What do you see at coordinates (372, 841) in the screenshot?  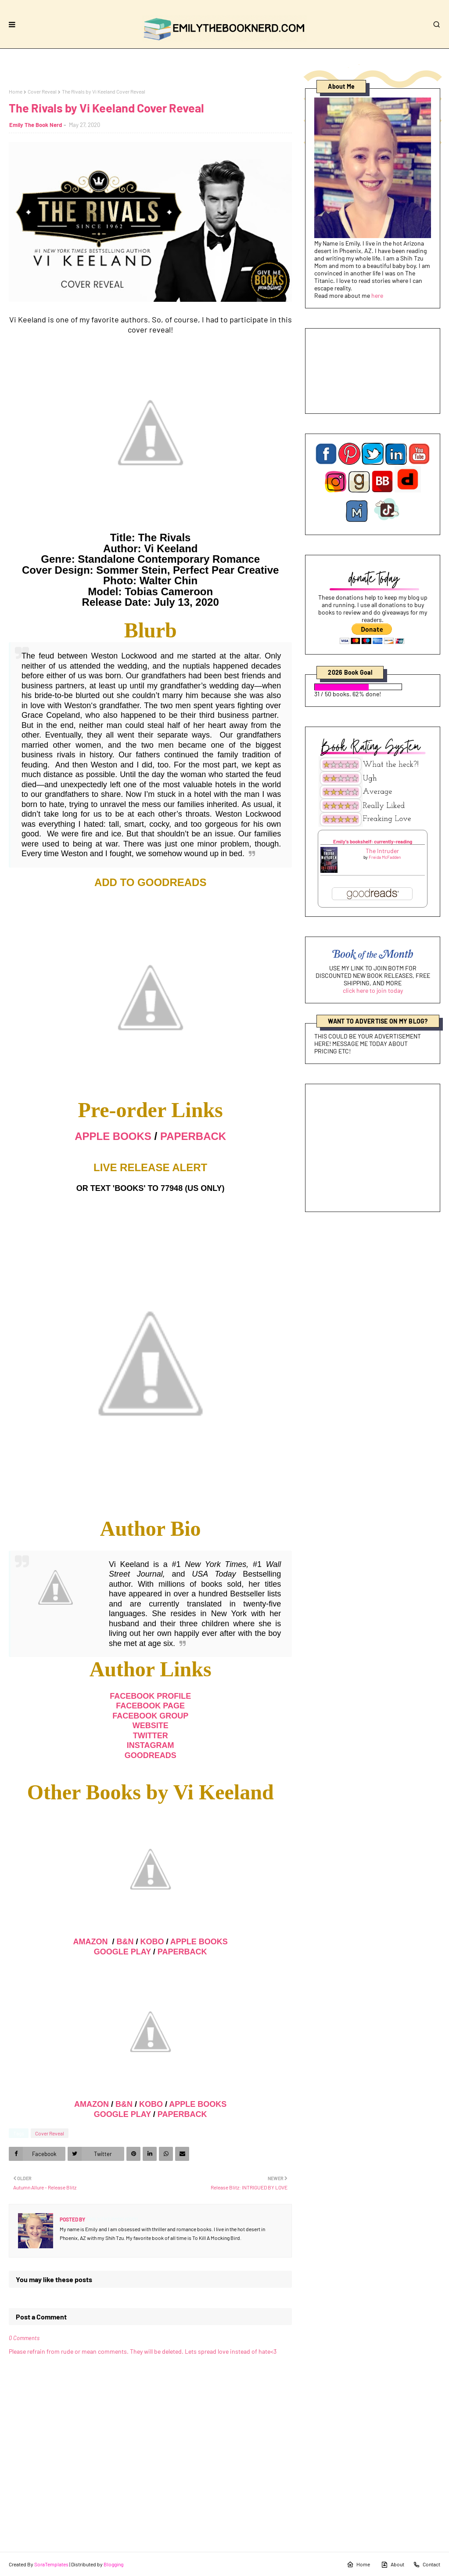 I see `Emily's bookshelf: currently-reading` at bounding box center [372, 841].